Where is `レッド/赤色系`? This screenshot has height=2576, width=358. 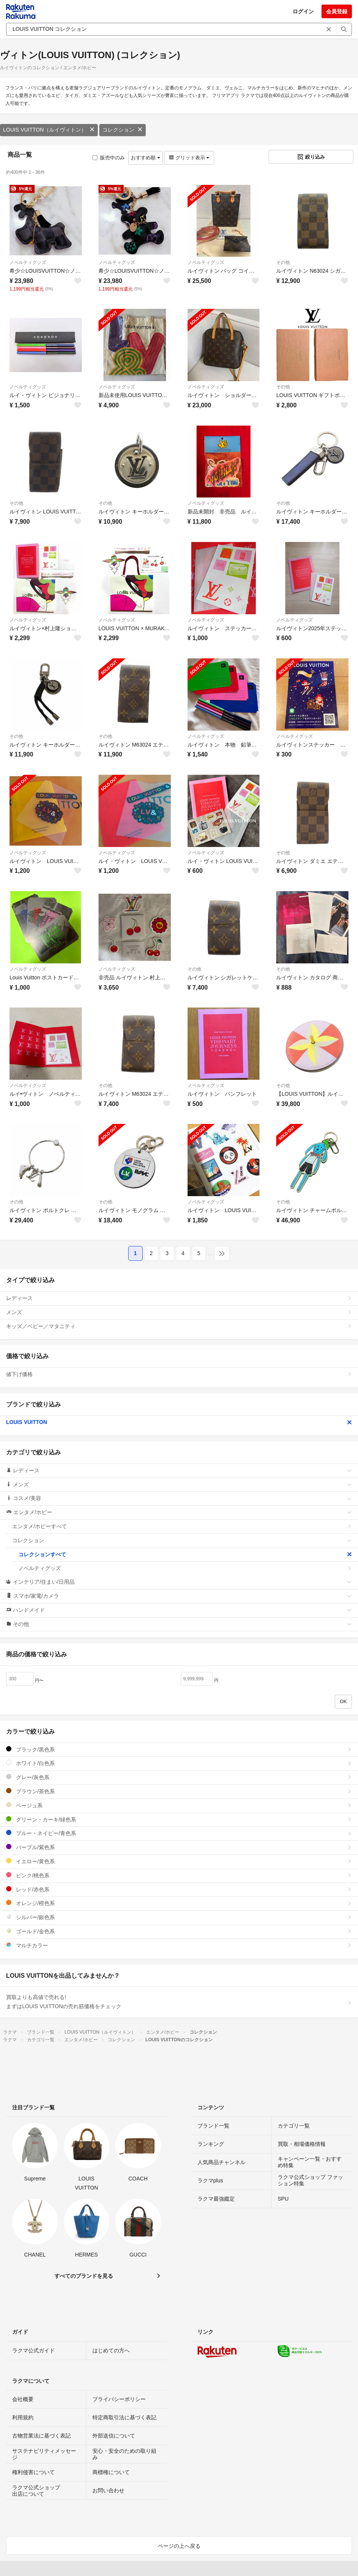 レッド/赤色系 is located at coordinates (179, 1889).